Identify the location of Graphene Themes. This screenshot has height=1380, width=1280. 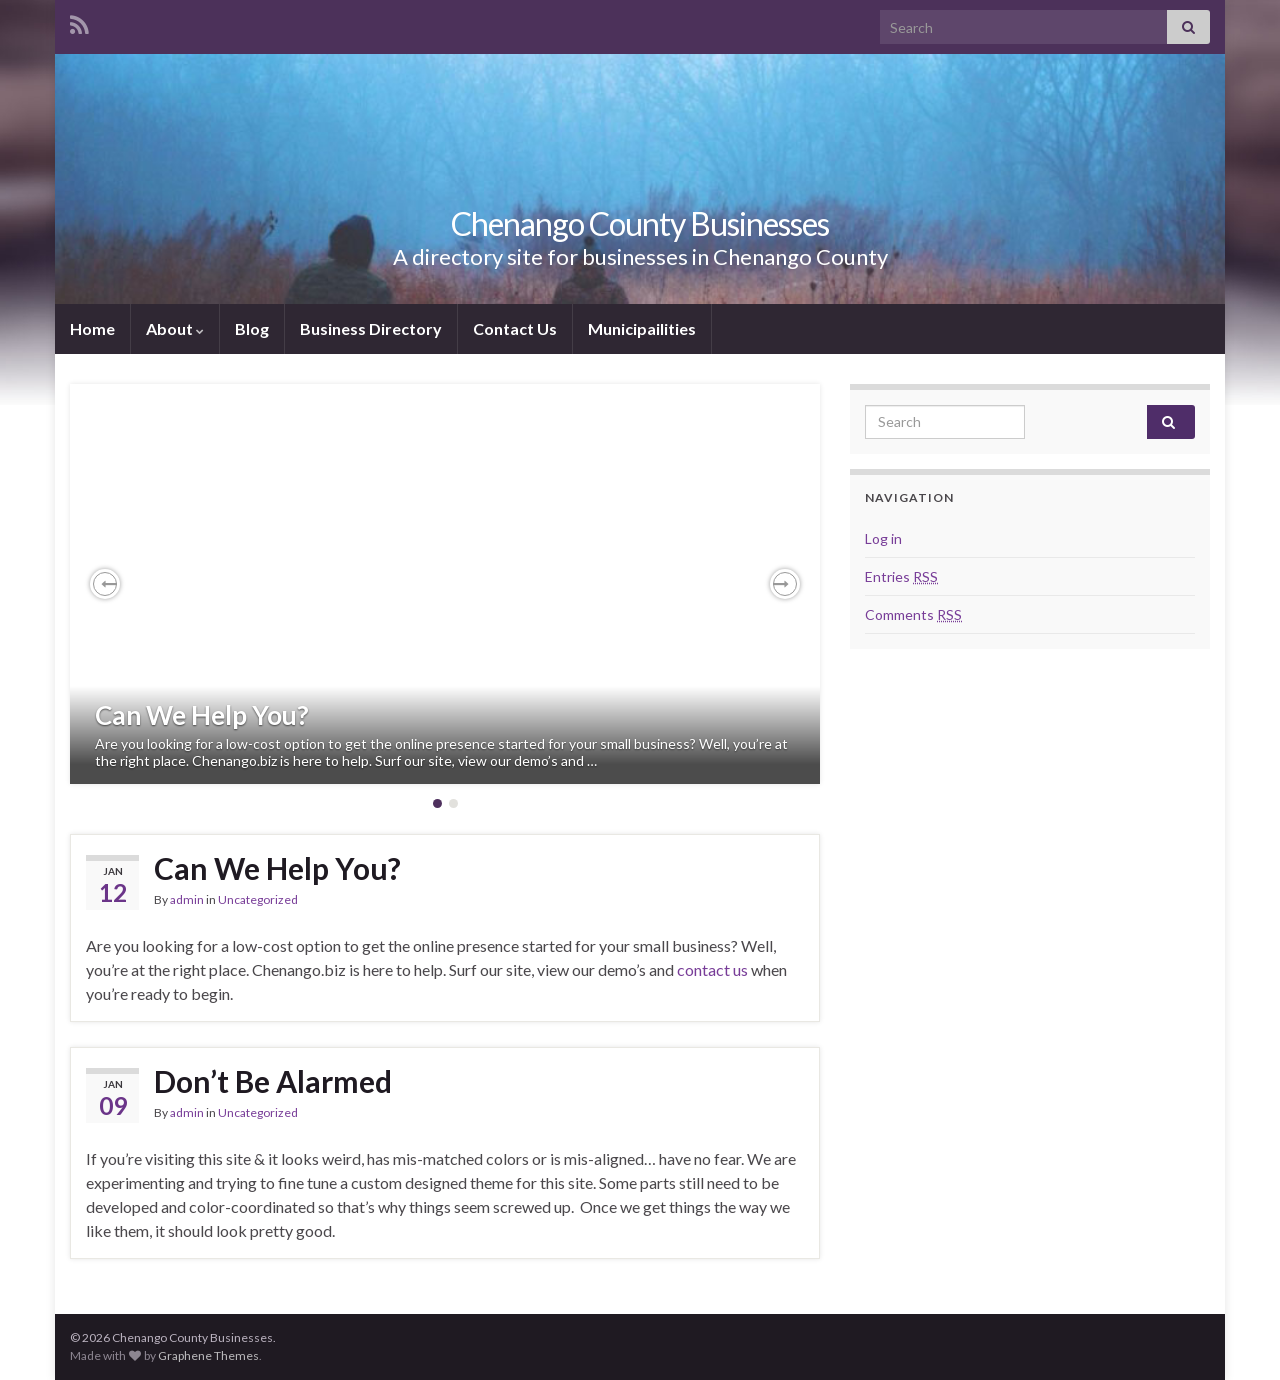
(208, 1355).